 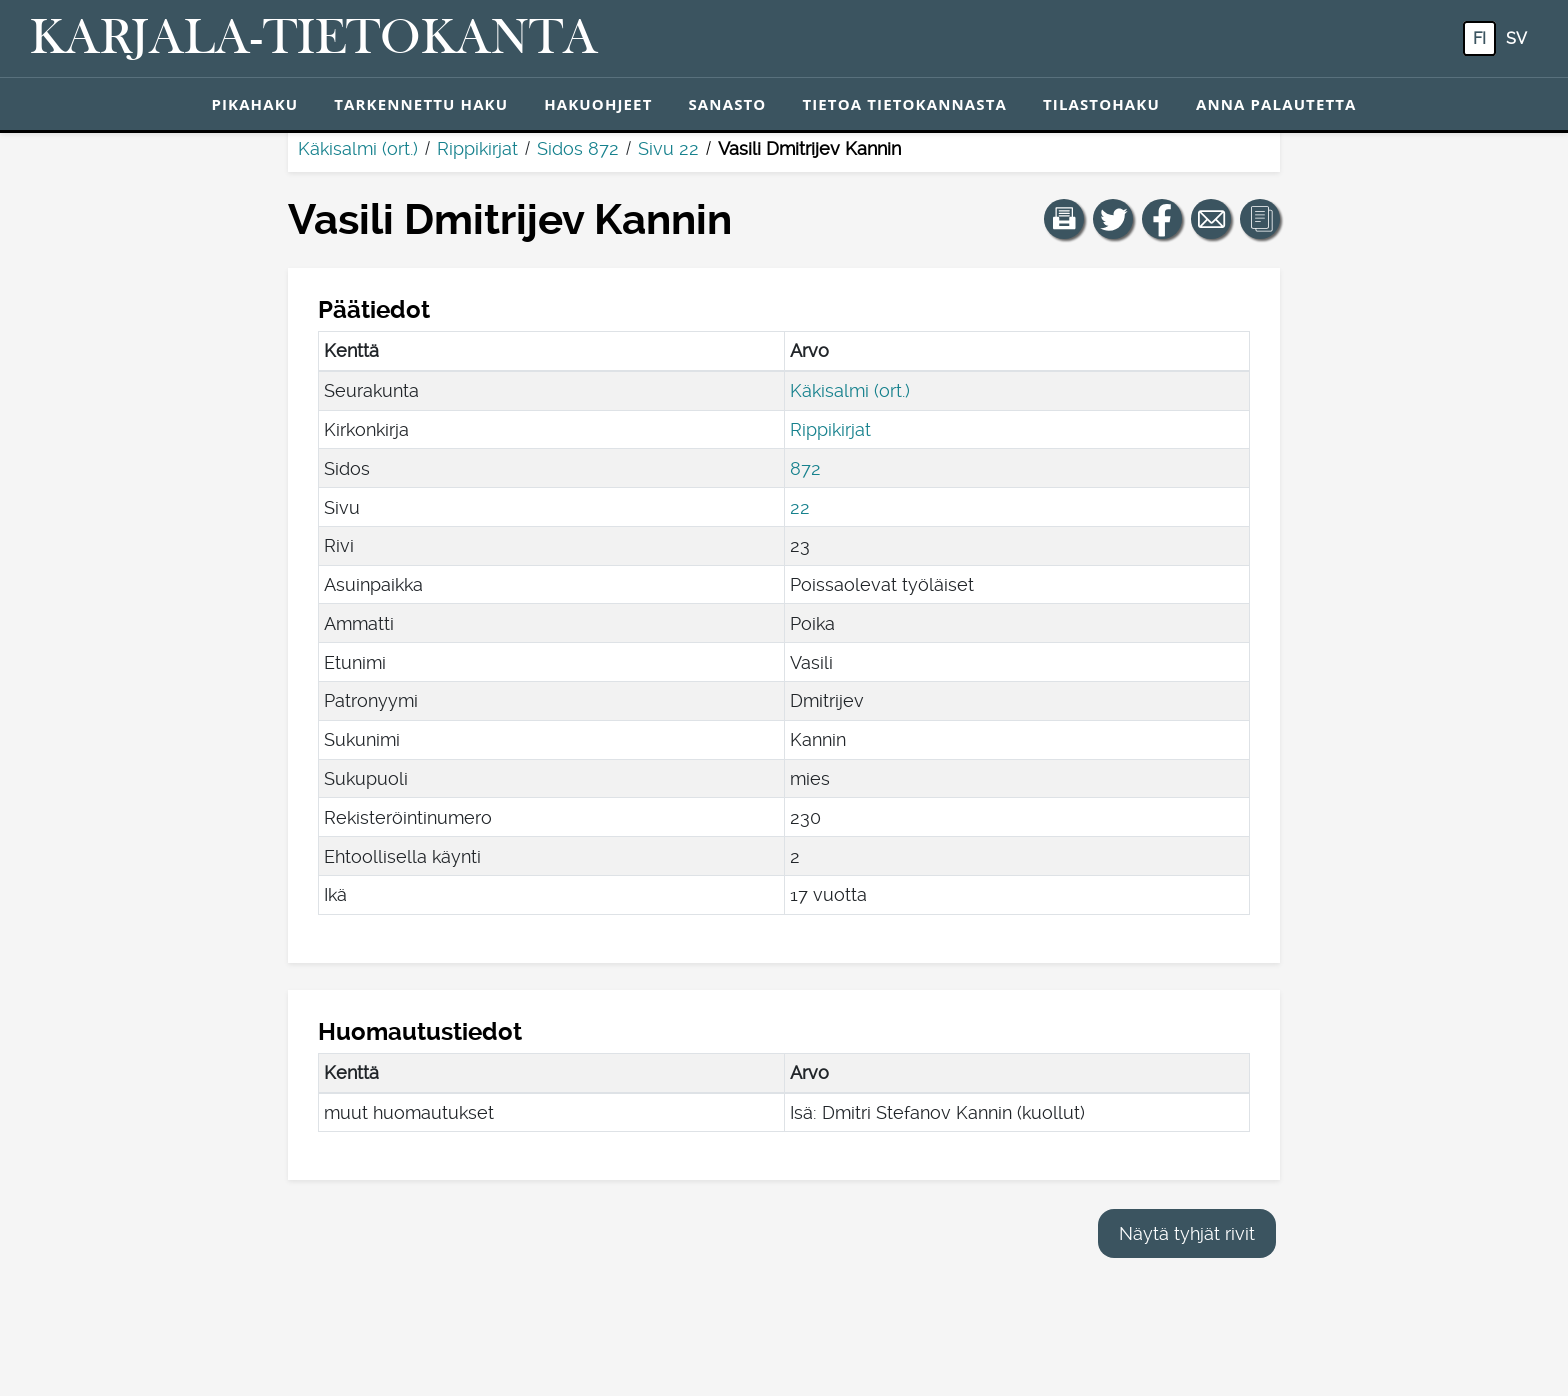 I want to click on fi [FI: Tästä painikkeesta voit vaihtaa palvelun kielen suomeksi.], so click(x=1479, y=38).